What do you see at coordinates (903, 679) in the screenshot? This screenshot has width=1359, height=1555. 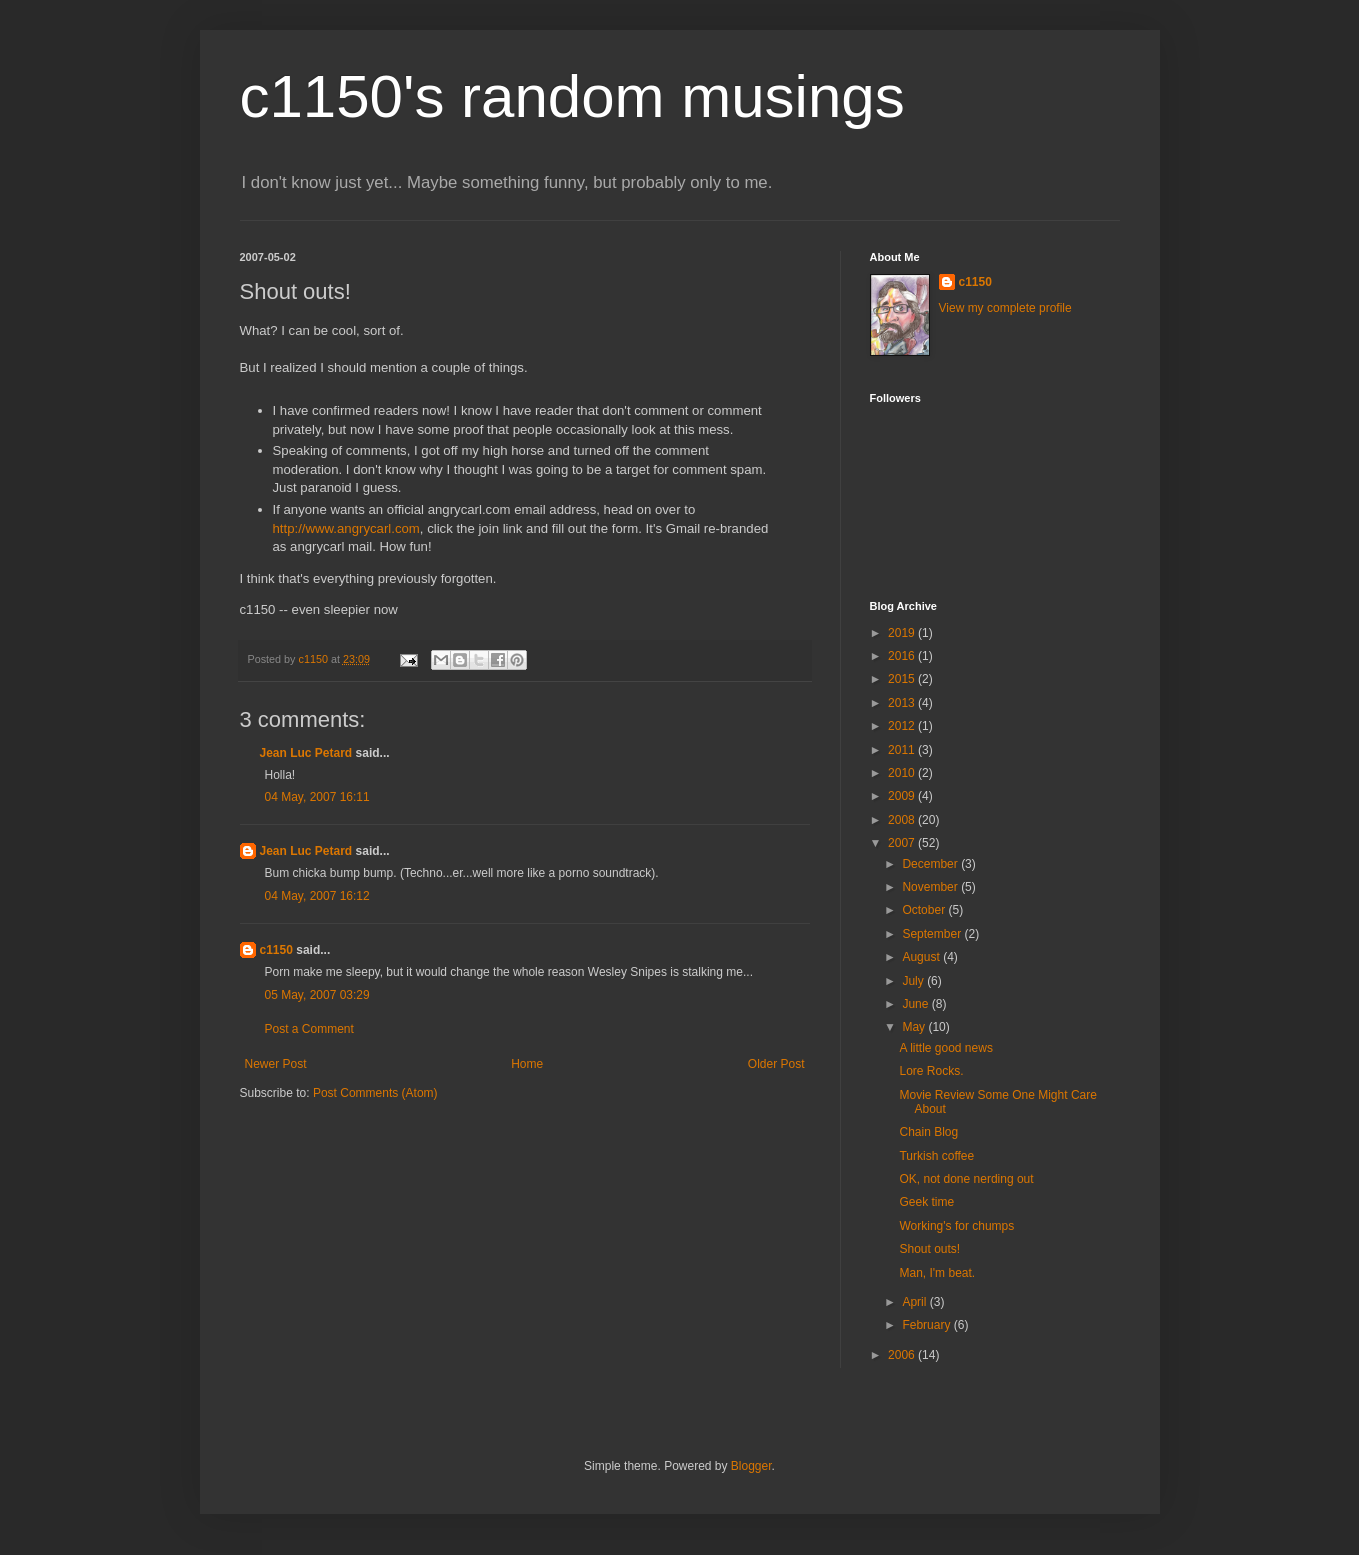 I see `2015` at bounding box center [903, 679].